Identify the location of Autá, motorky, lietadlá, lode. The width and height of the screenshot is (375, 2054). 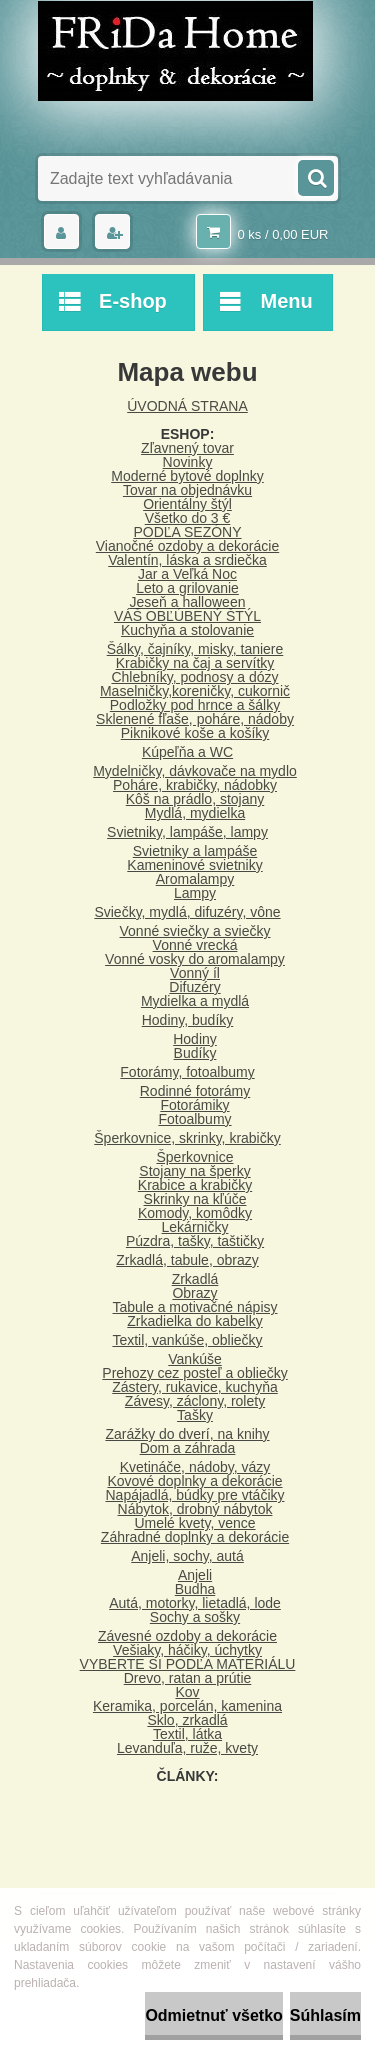
(195, 1603).